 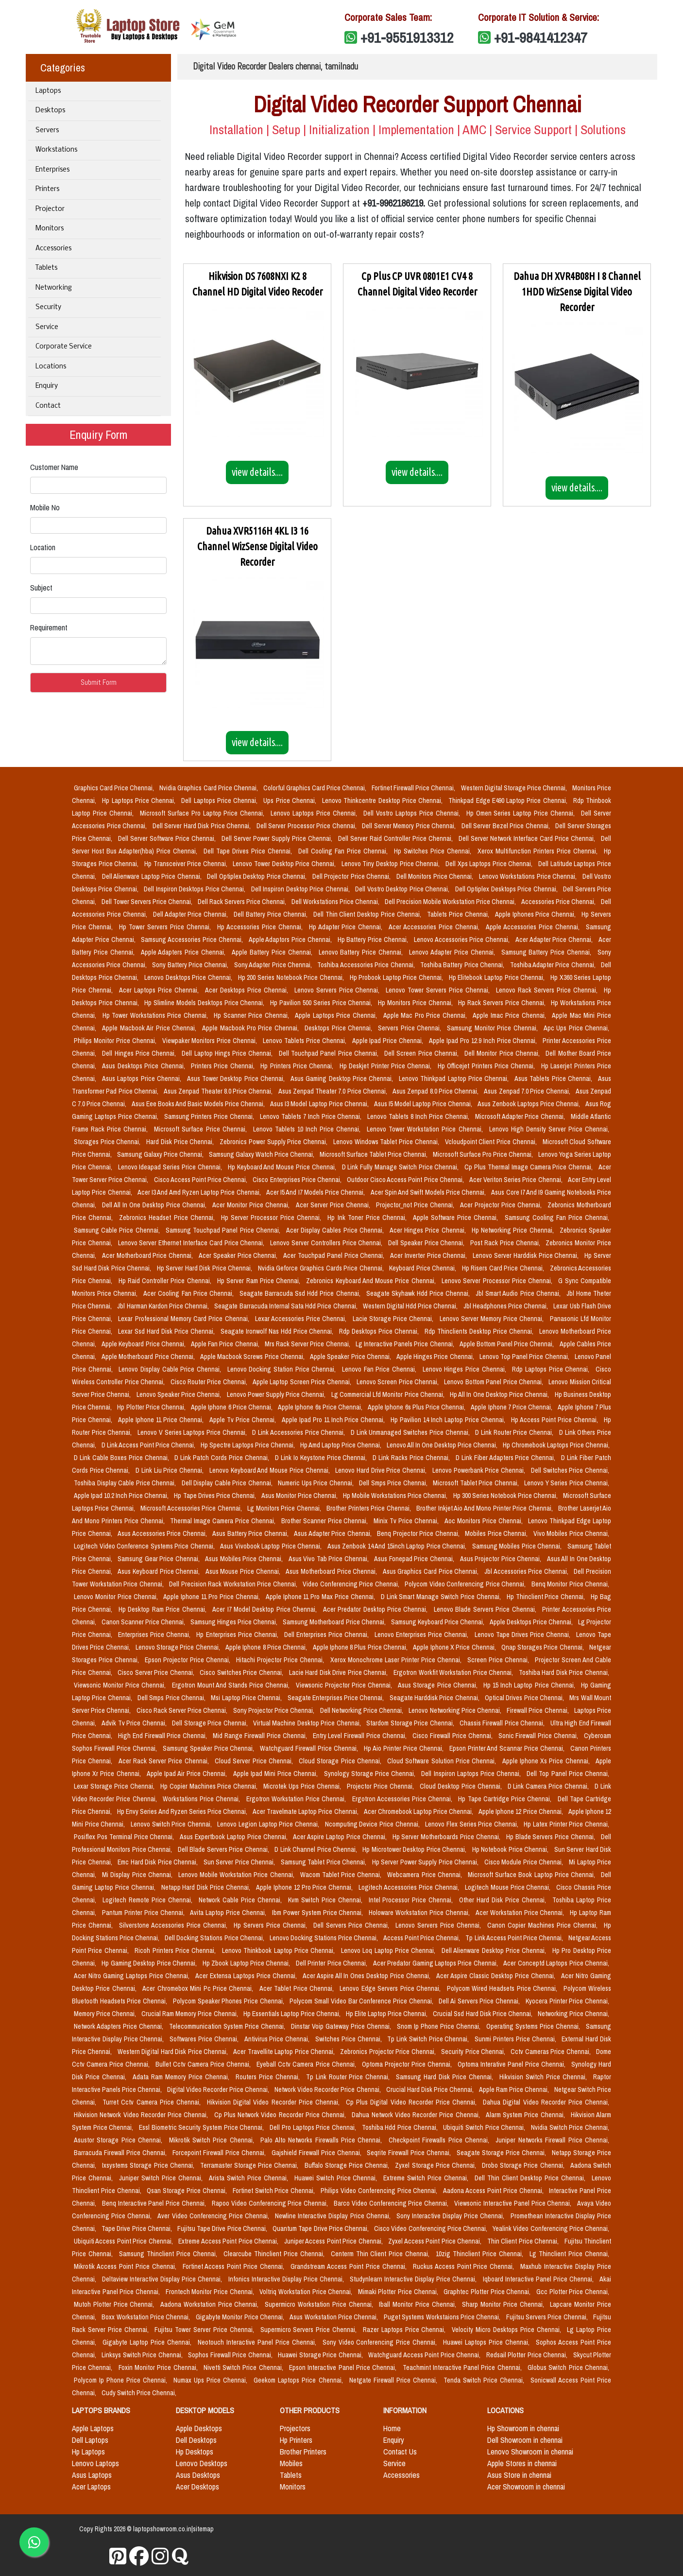 What do you see at coordinates (316, 1849) in the screenshot?
I see `D Link Channel Price Chennai,` at bounding box center [316, 1849].